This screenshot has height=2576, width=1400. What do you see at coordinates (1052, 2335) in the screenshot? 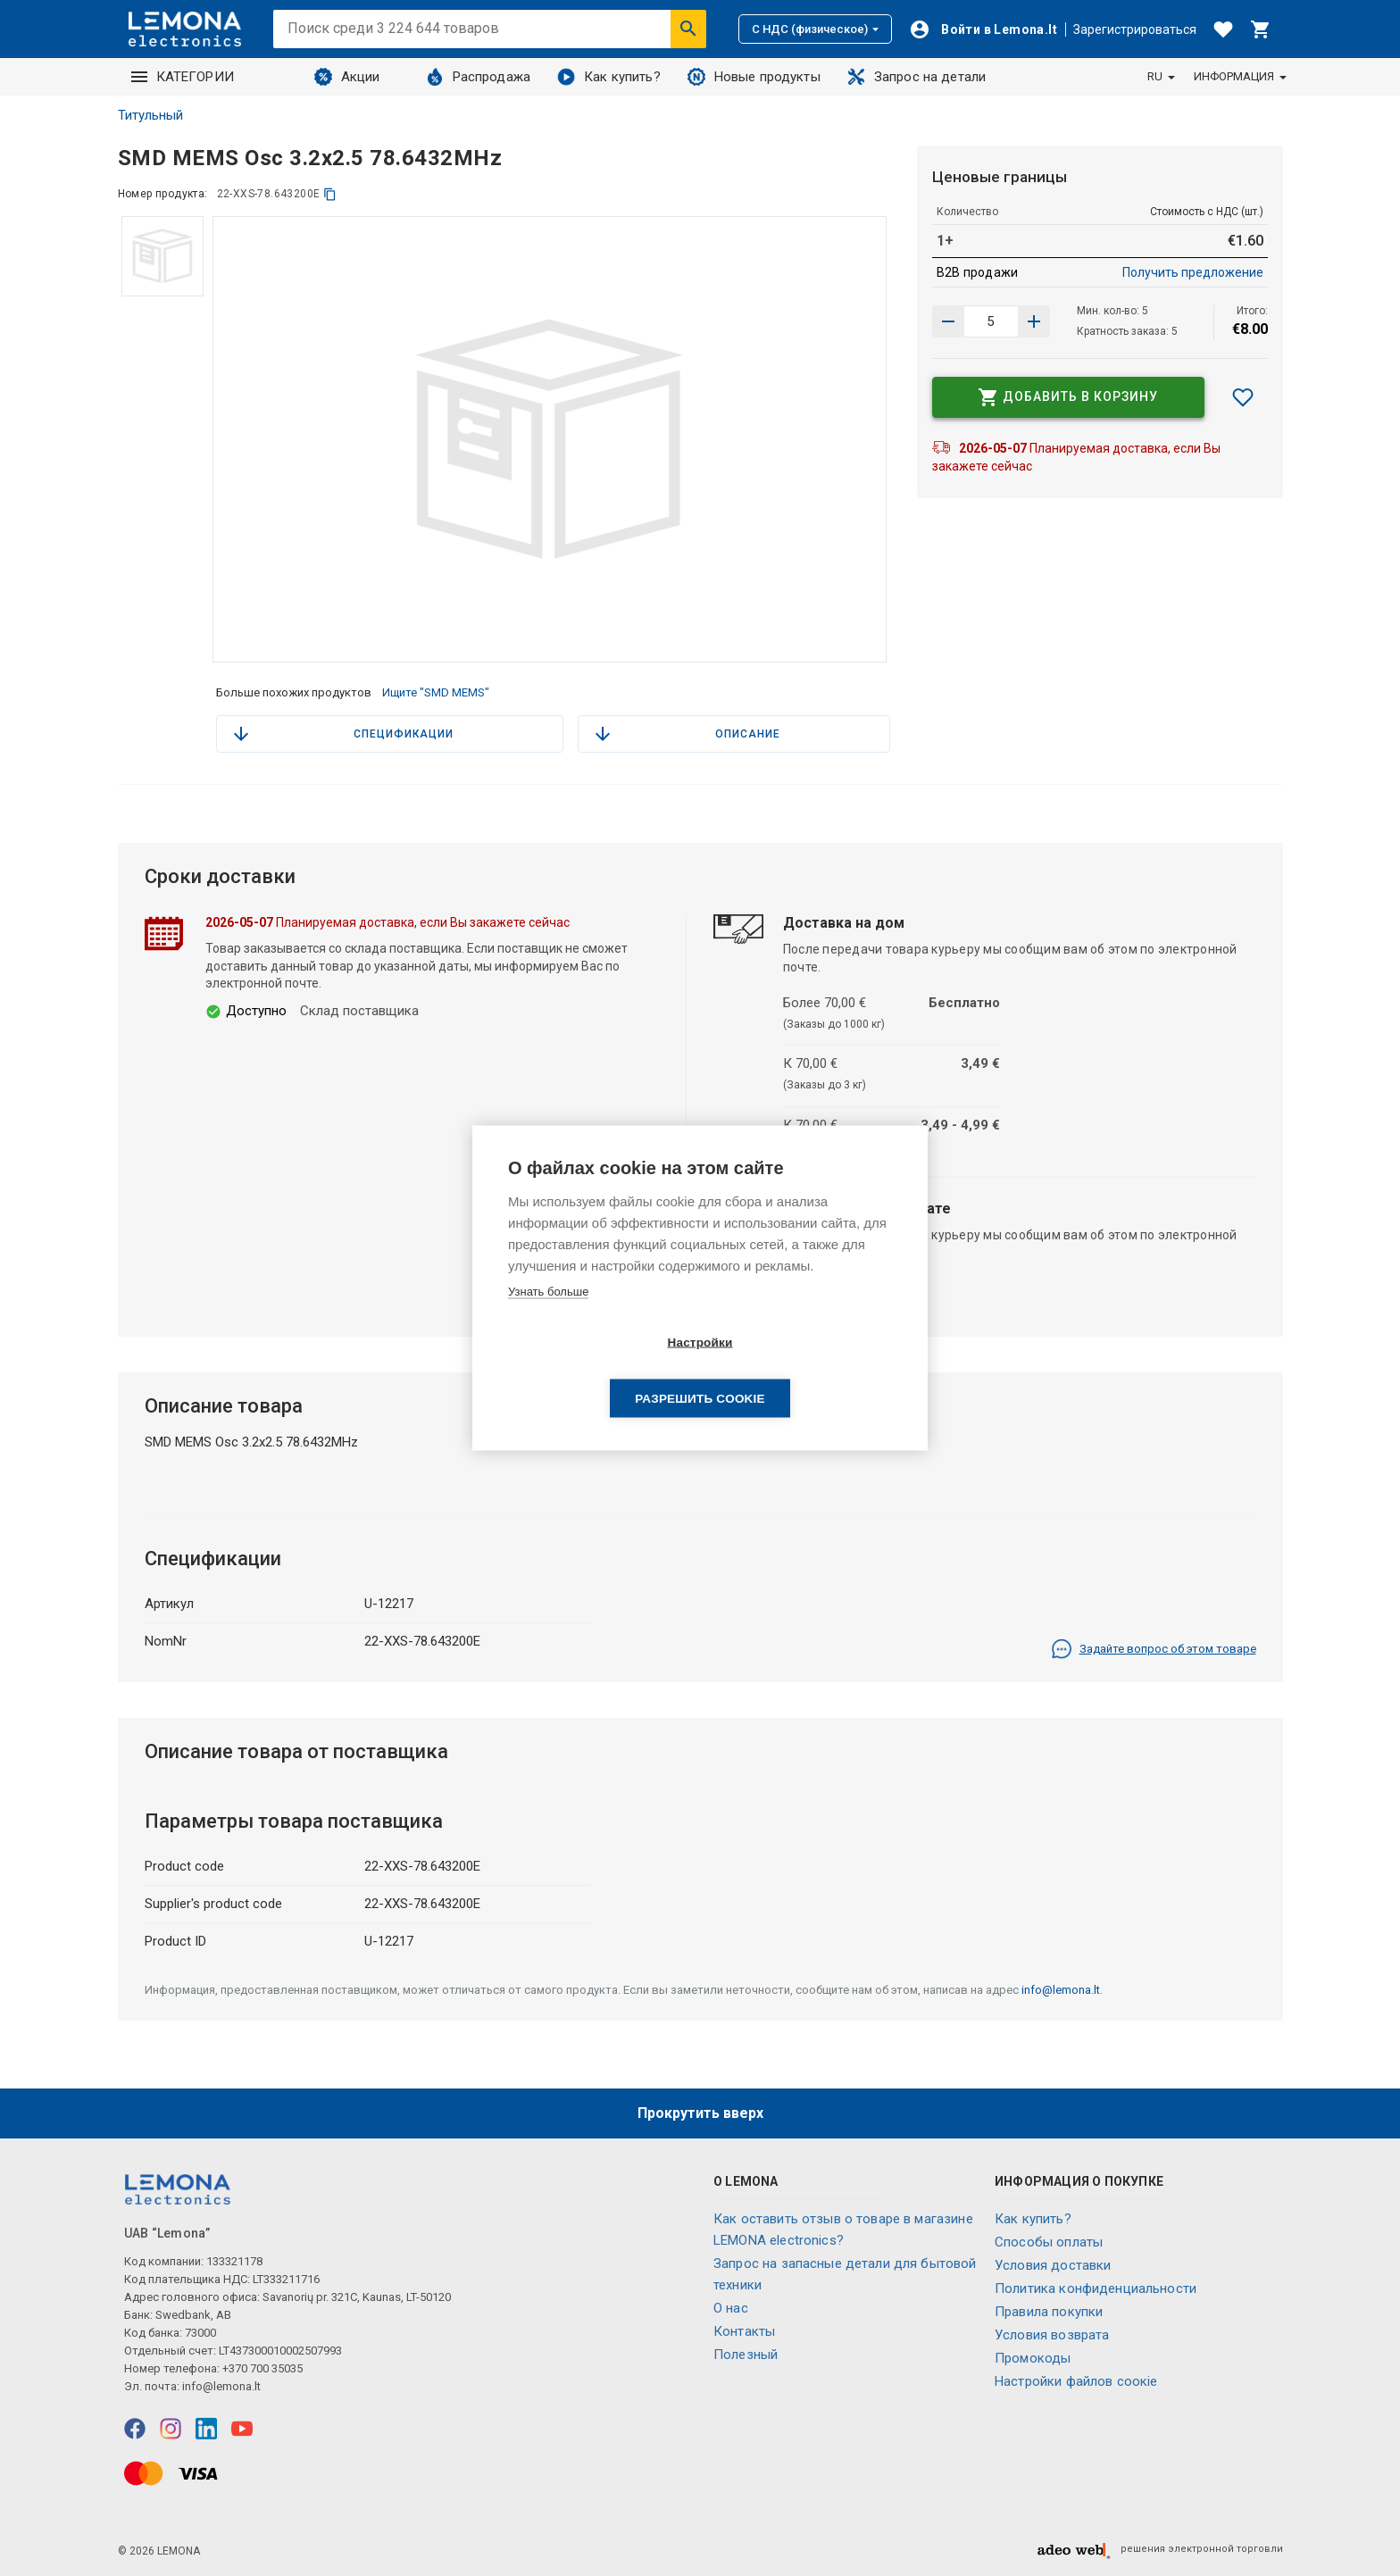
I see `Условия возврата` at bounding box center [1052, 2335].